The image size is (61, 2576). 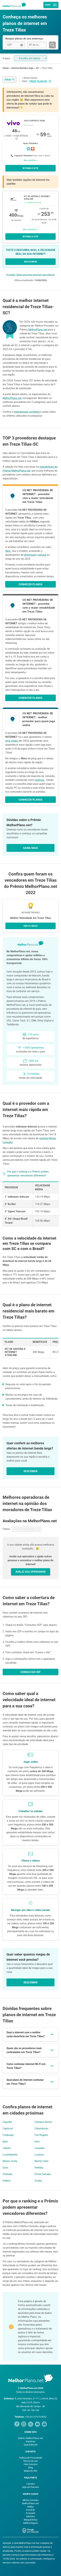 What do you see at coordinates (30, 2457) in the screenshot?
I see `Política de Privacidade` at bounding box center [30, 2457].